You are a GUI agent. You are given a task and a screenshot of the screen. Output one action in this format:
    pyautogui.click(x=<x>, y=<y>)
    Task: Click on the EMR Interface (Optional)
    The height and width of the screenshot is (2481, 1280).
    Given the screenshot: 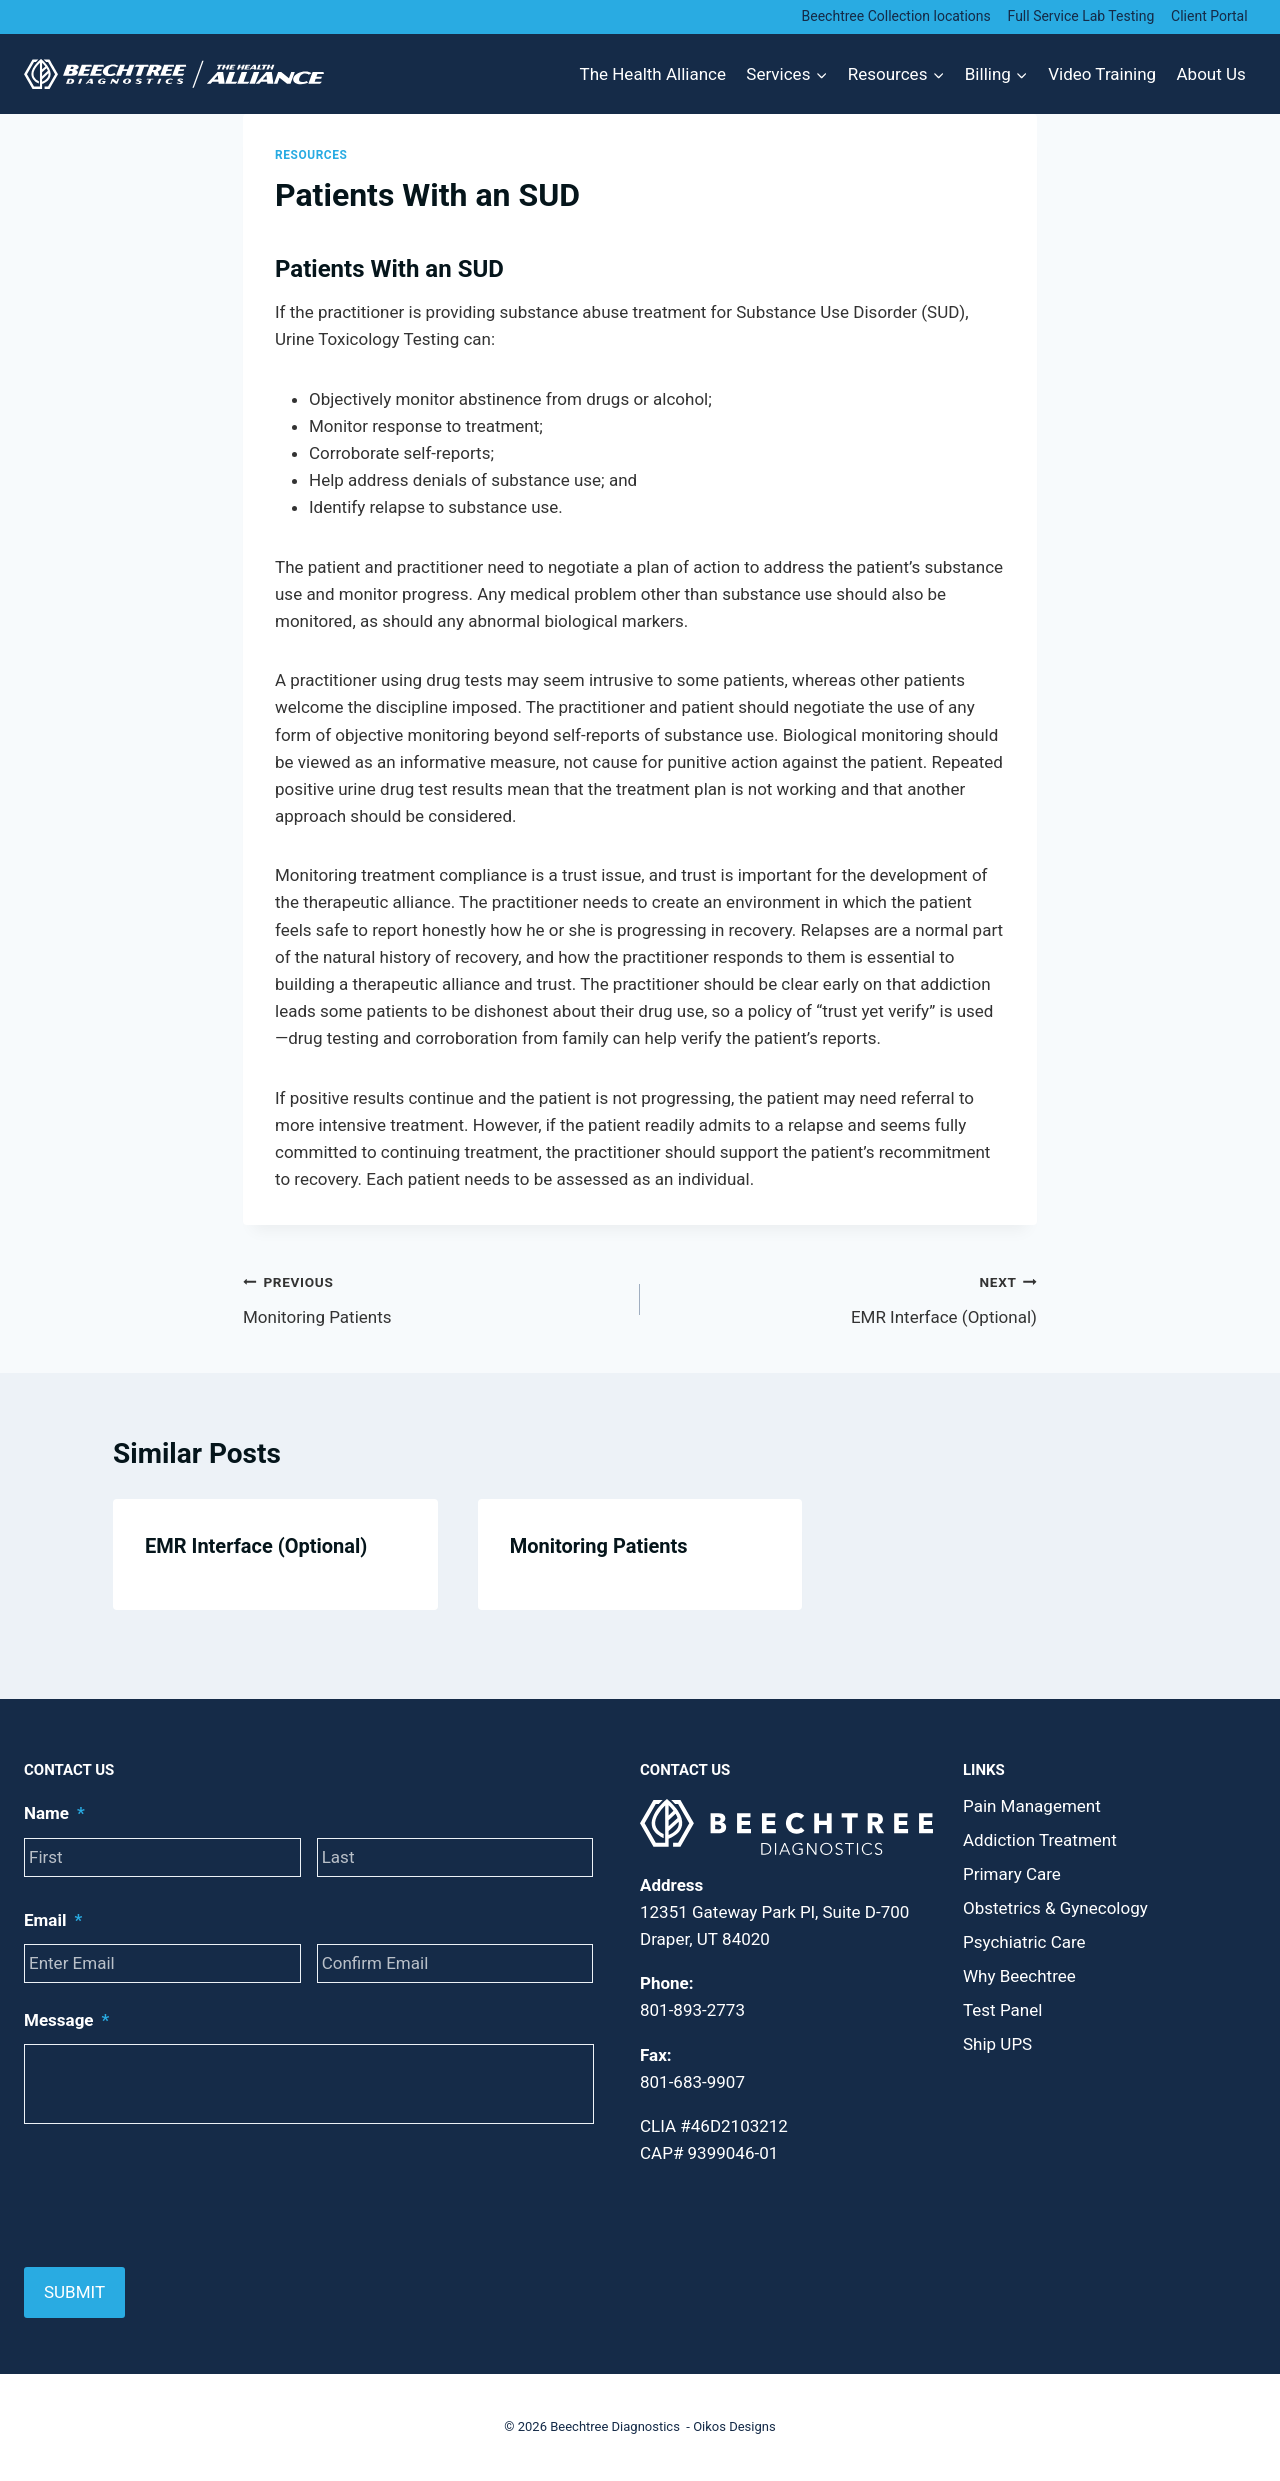 What is the action you would take?
    pyautogui.click(x=847, y=1297)
    